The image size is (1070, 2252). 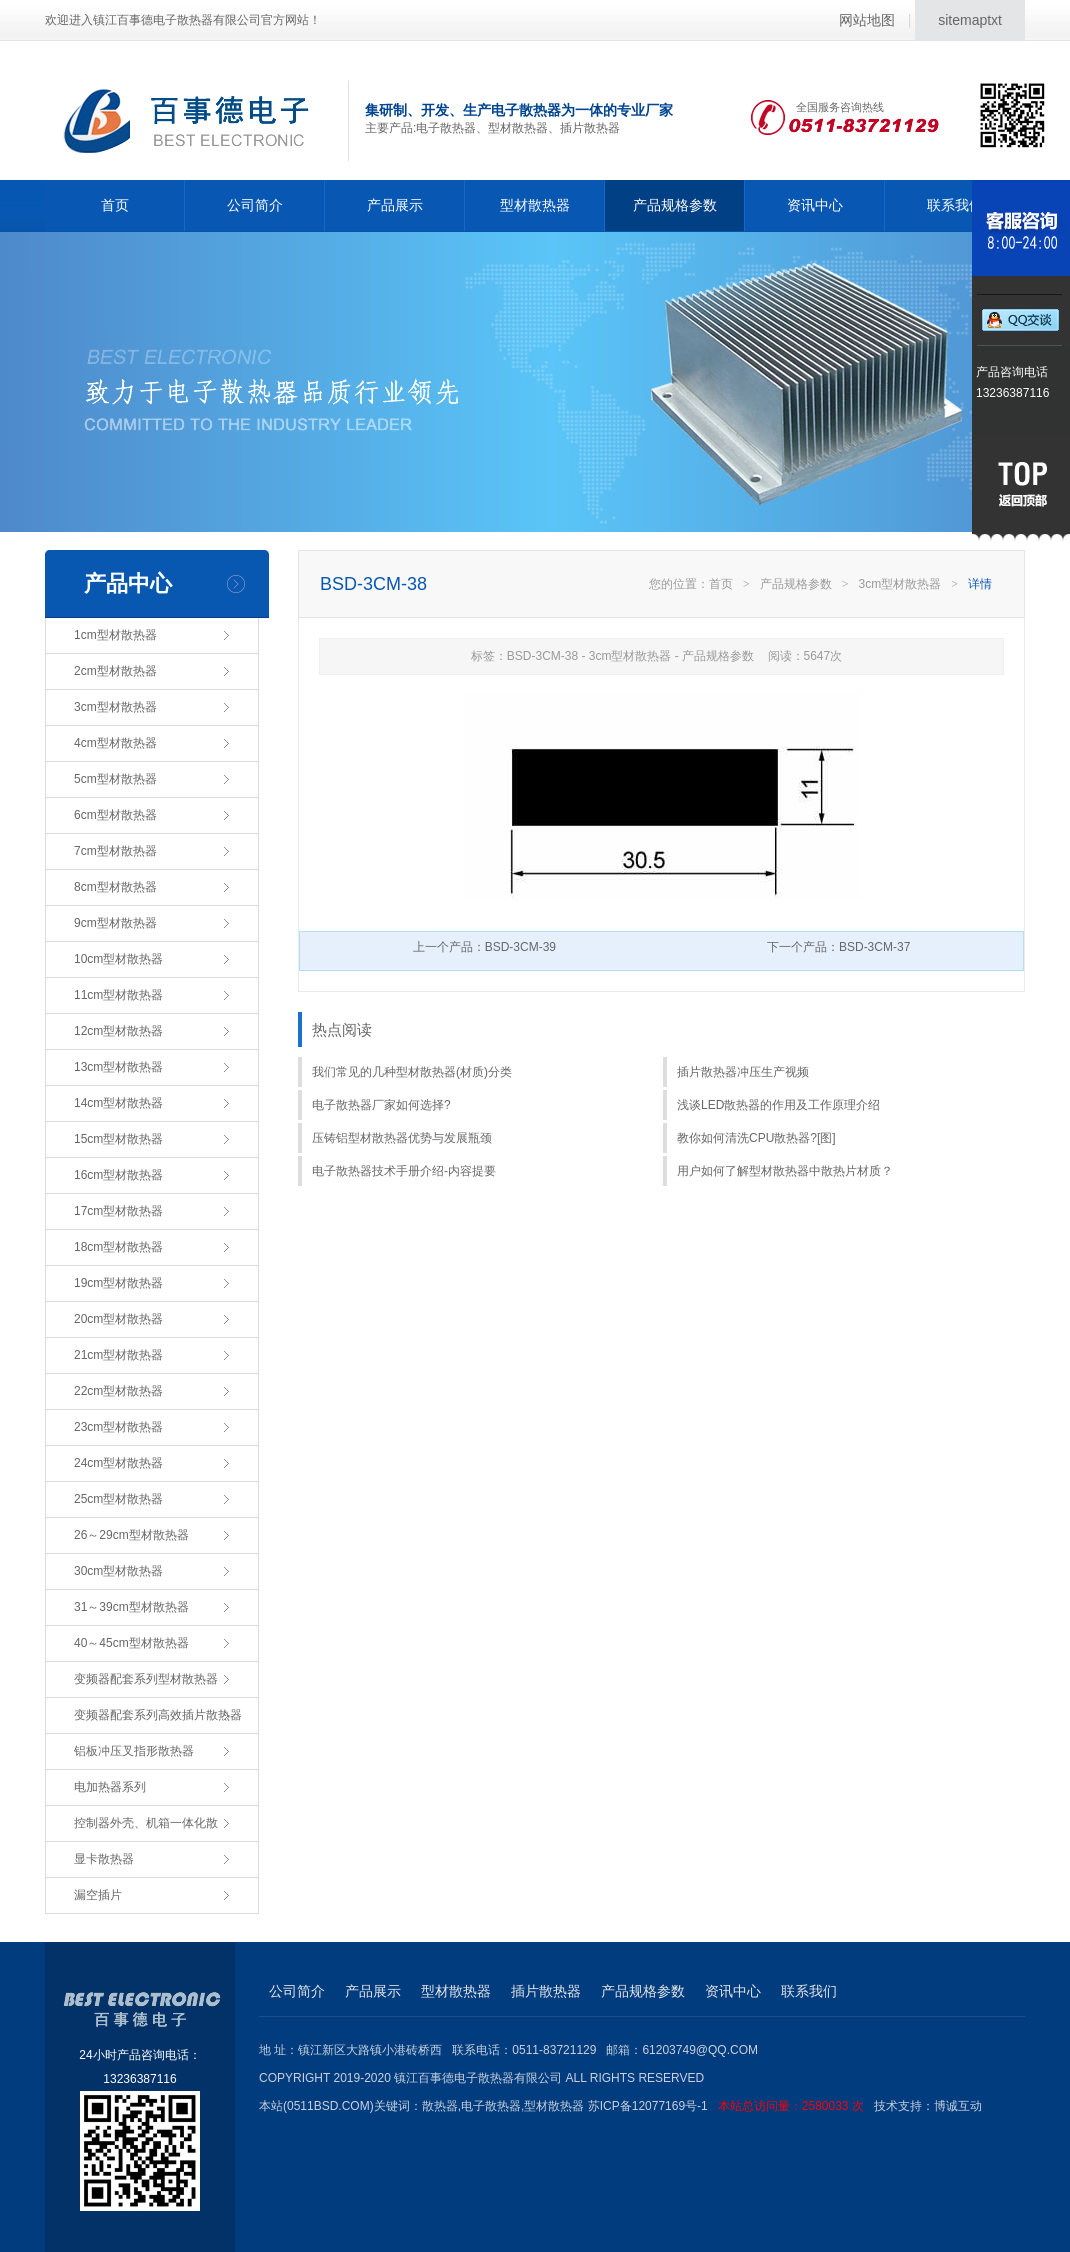 What do you see at coordinates (118, 1139) in the screenshot?
I see `15cm型材散热器` at bounding box center [118, 1139].